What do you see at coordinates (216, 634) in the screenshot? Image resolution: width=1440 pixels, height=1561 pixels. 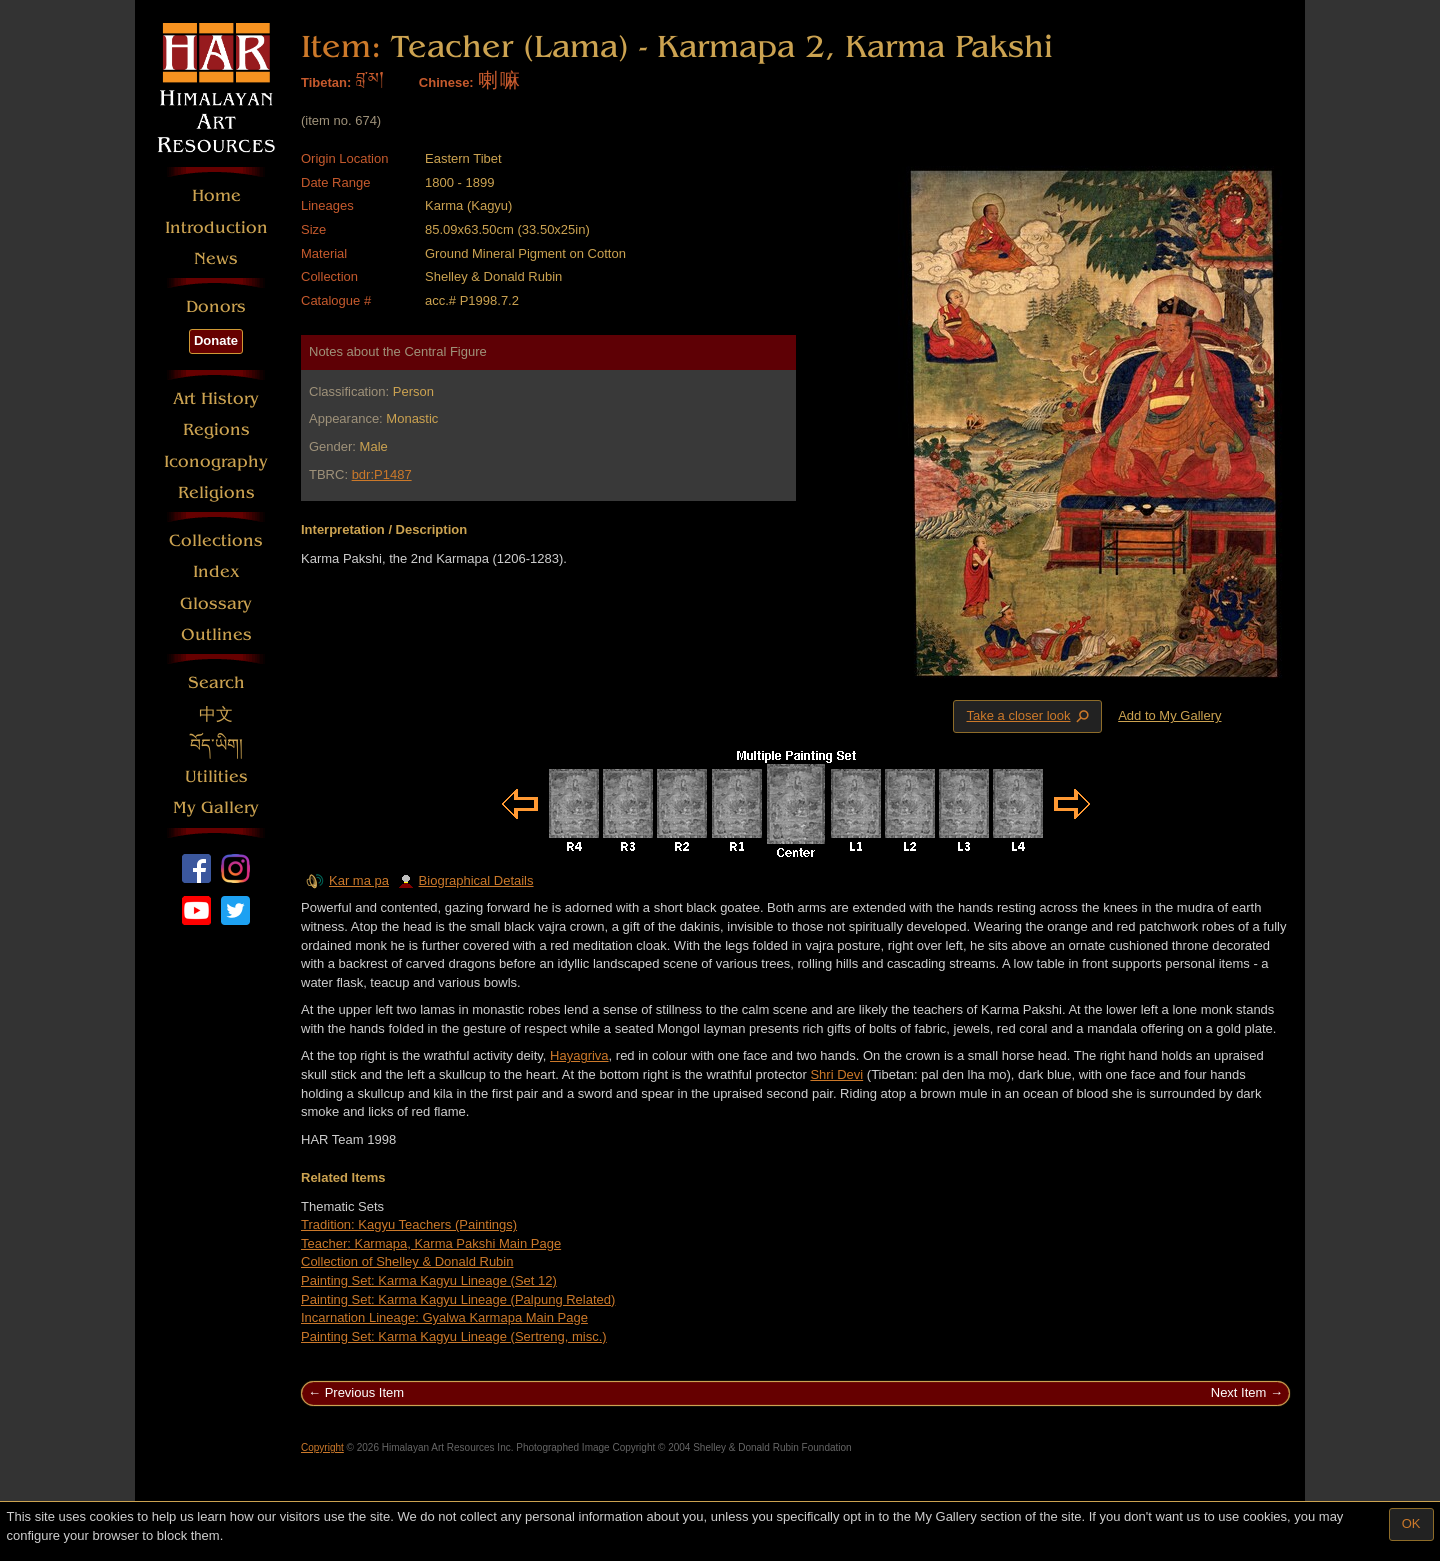 I see `Outlines` at bounding box center [216, 634].